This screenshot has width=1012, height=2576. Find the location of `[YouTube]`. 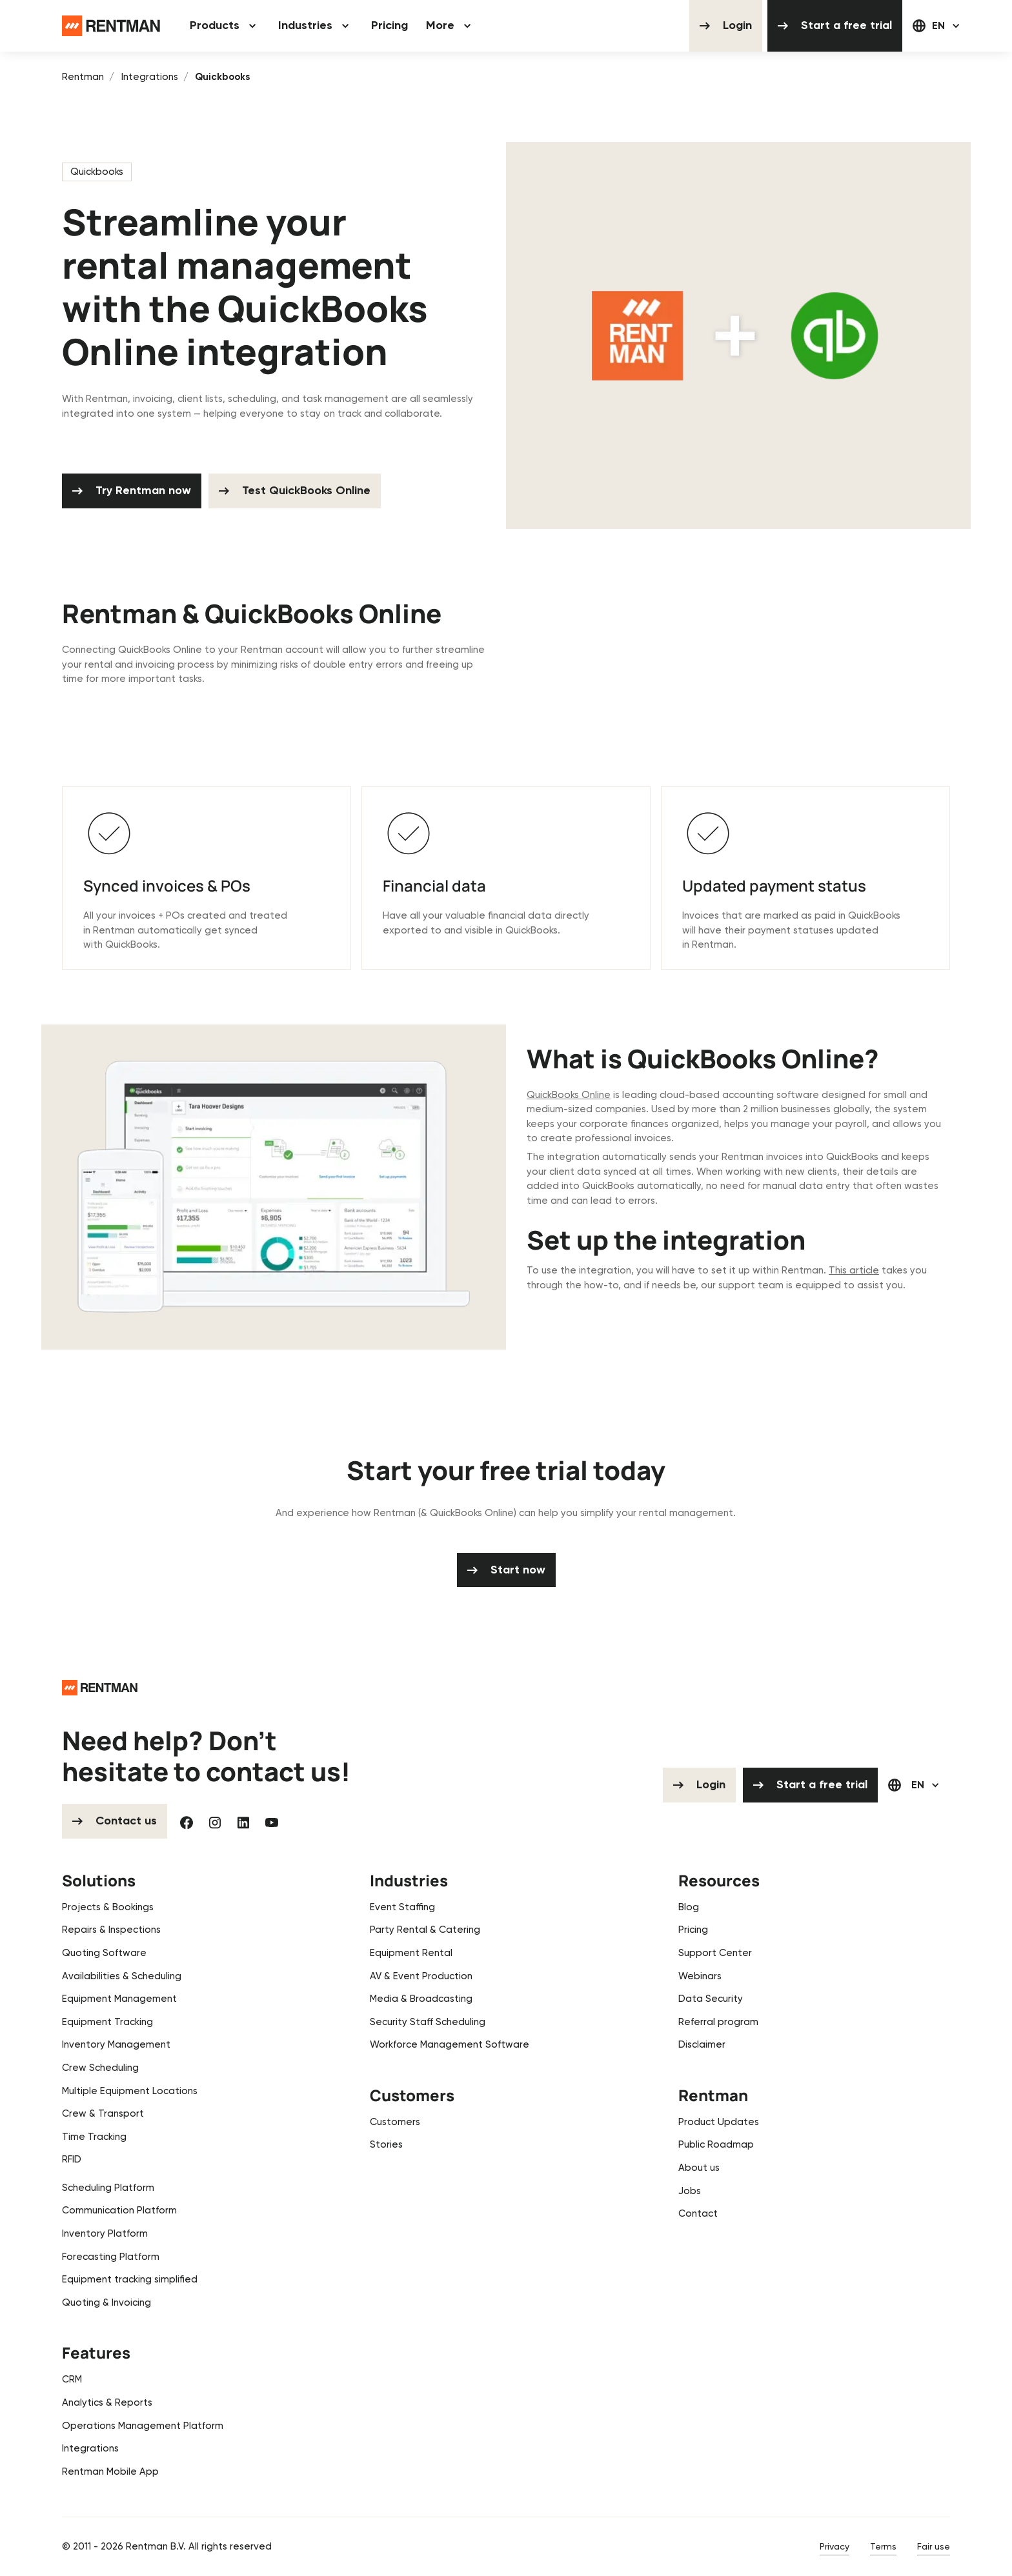

[YouTube] is located at coordinates (271, 1821).